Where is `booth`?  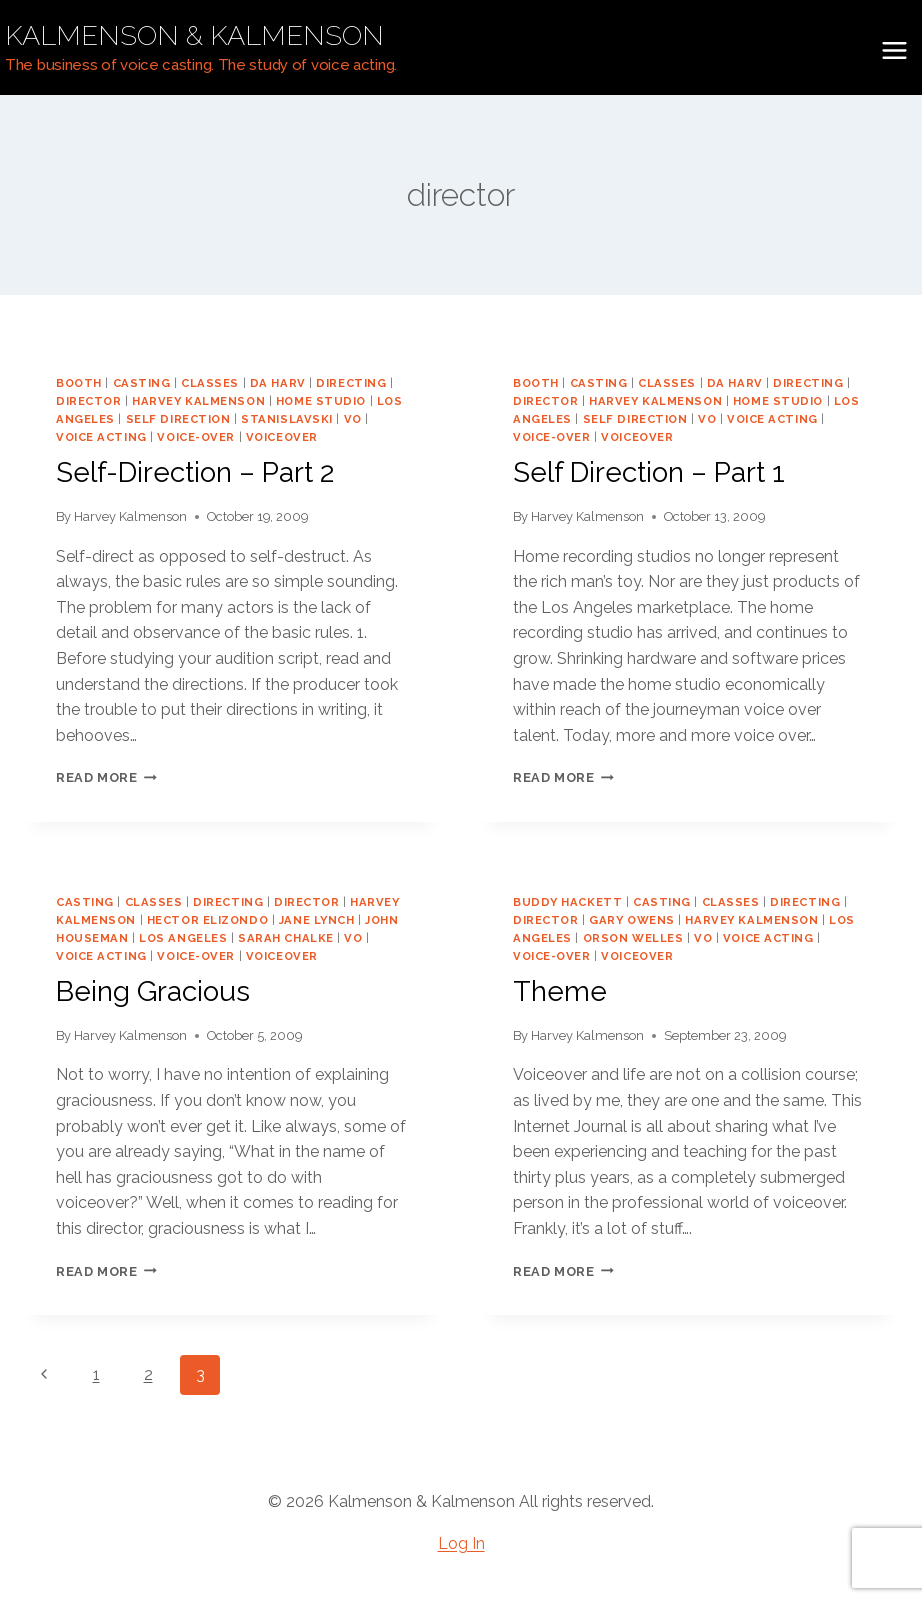 booth is located at coordinates (79, 383).